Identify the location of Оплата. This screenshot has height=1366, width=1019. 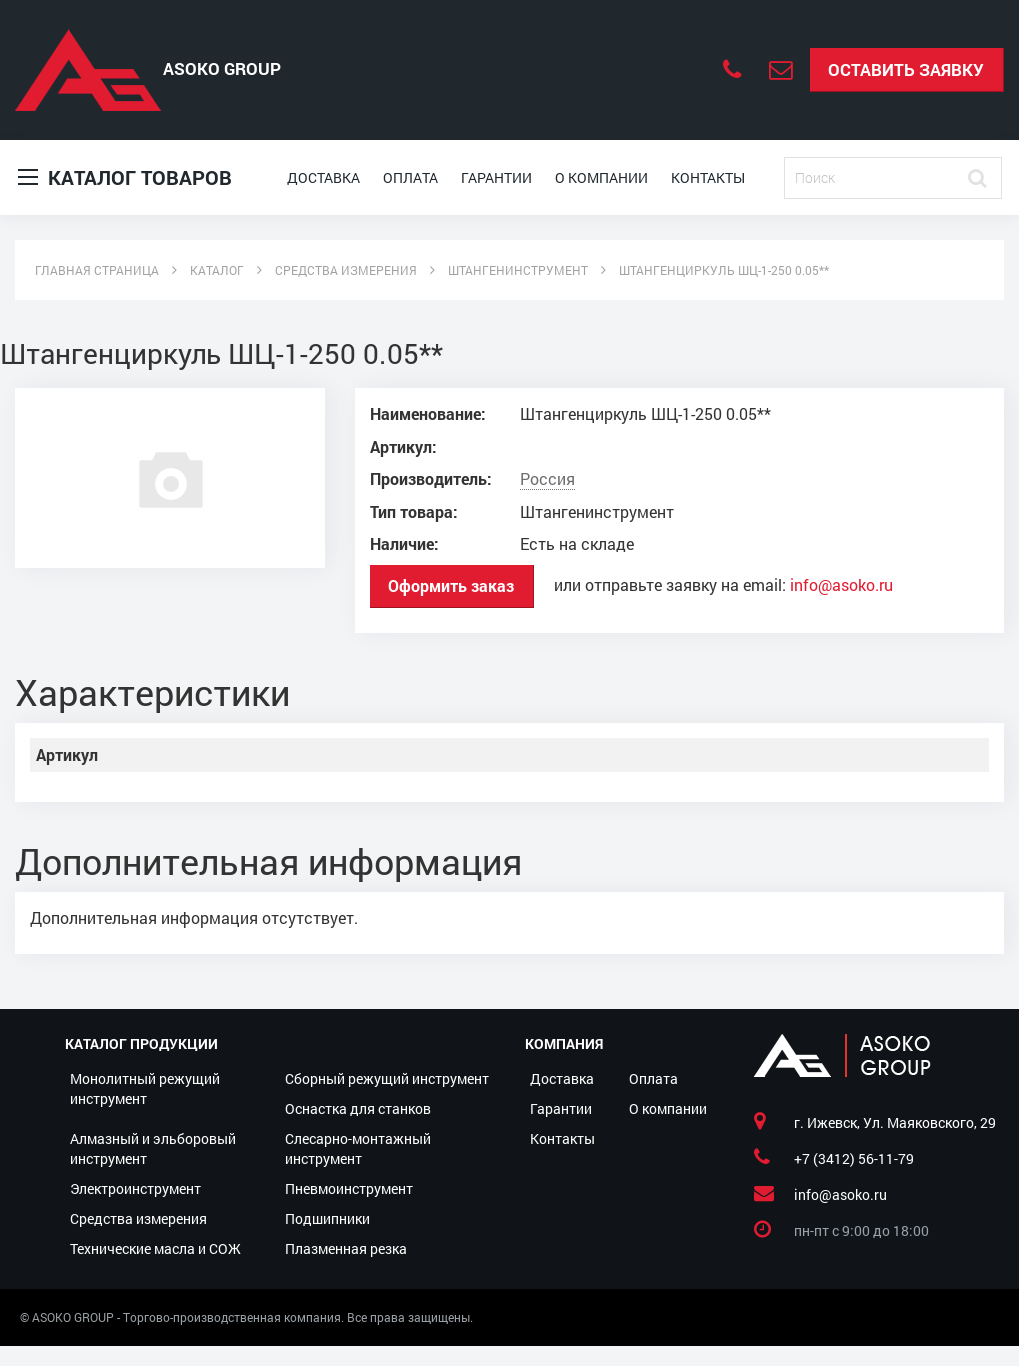
(410, 177).